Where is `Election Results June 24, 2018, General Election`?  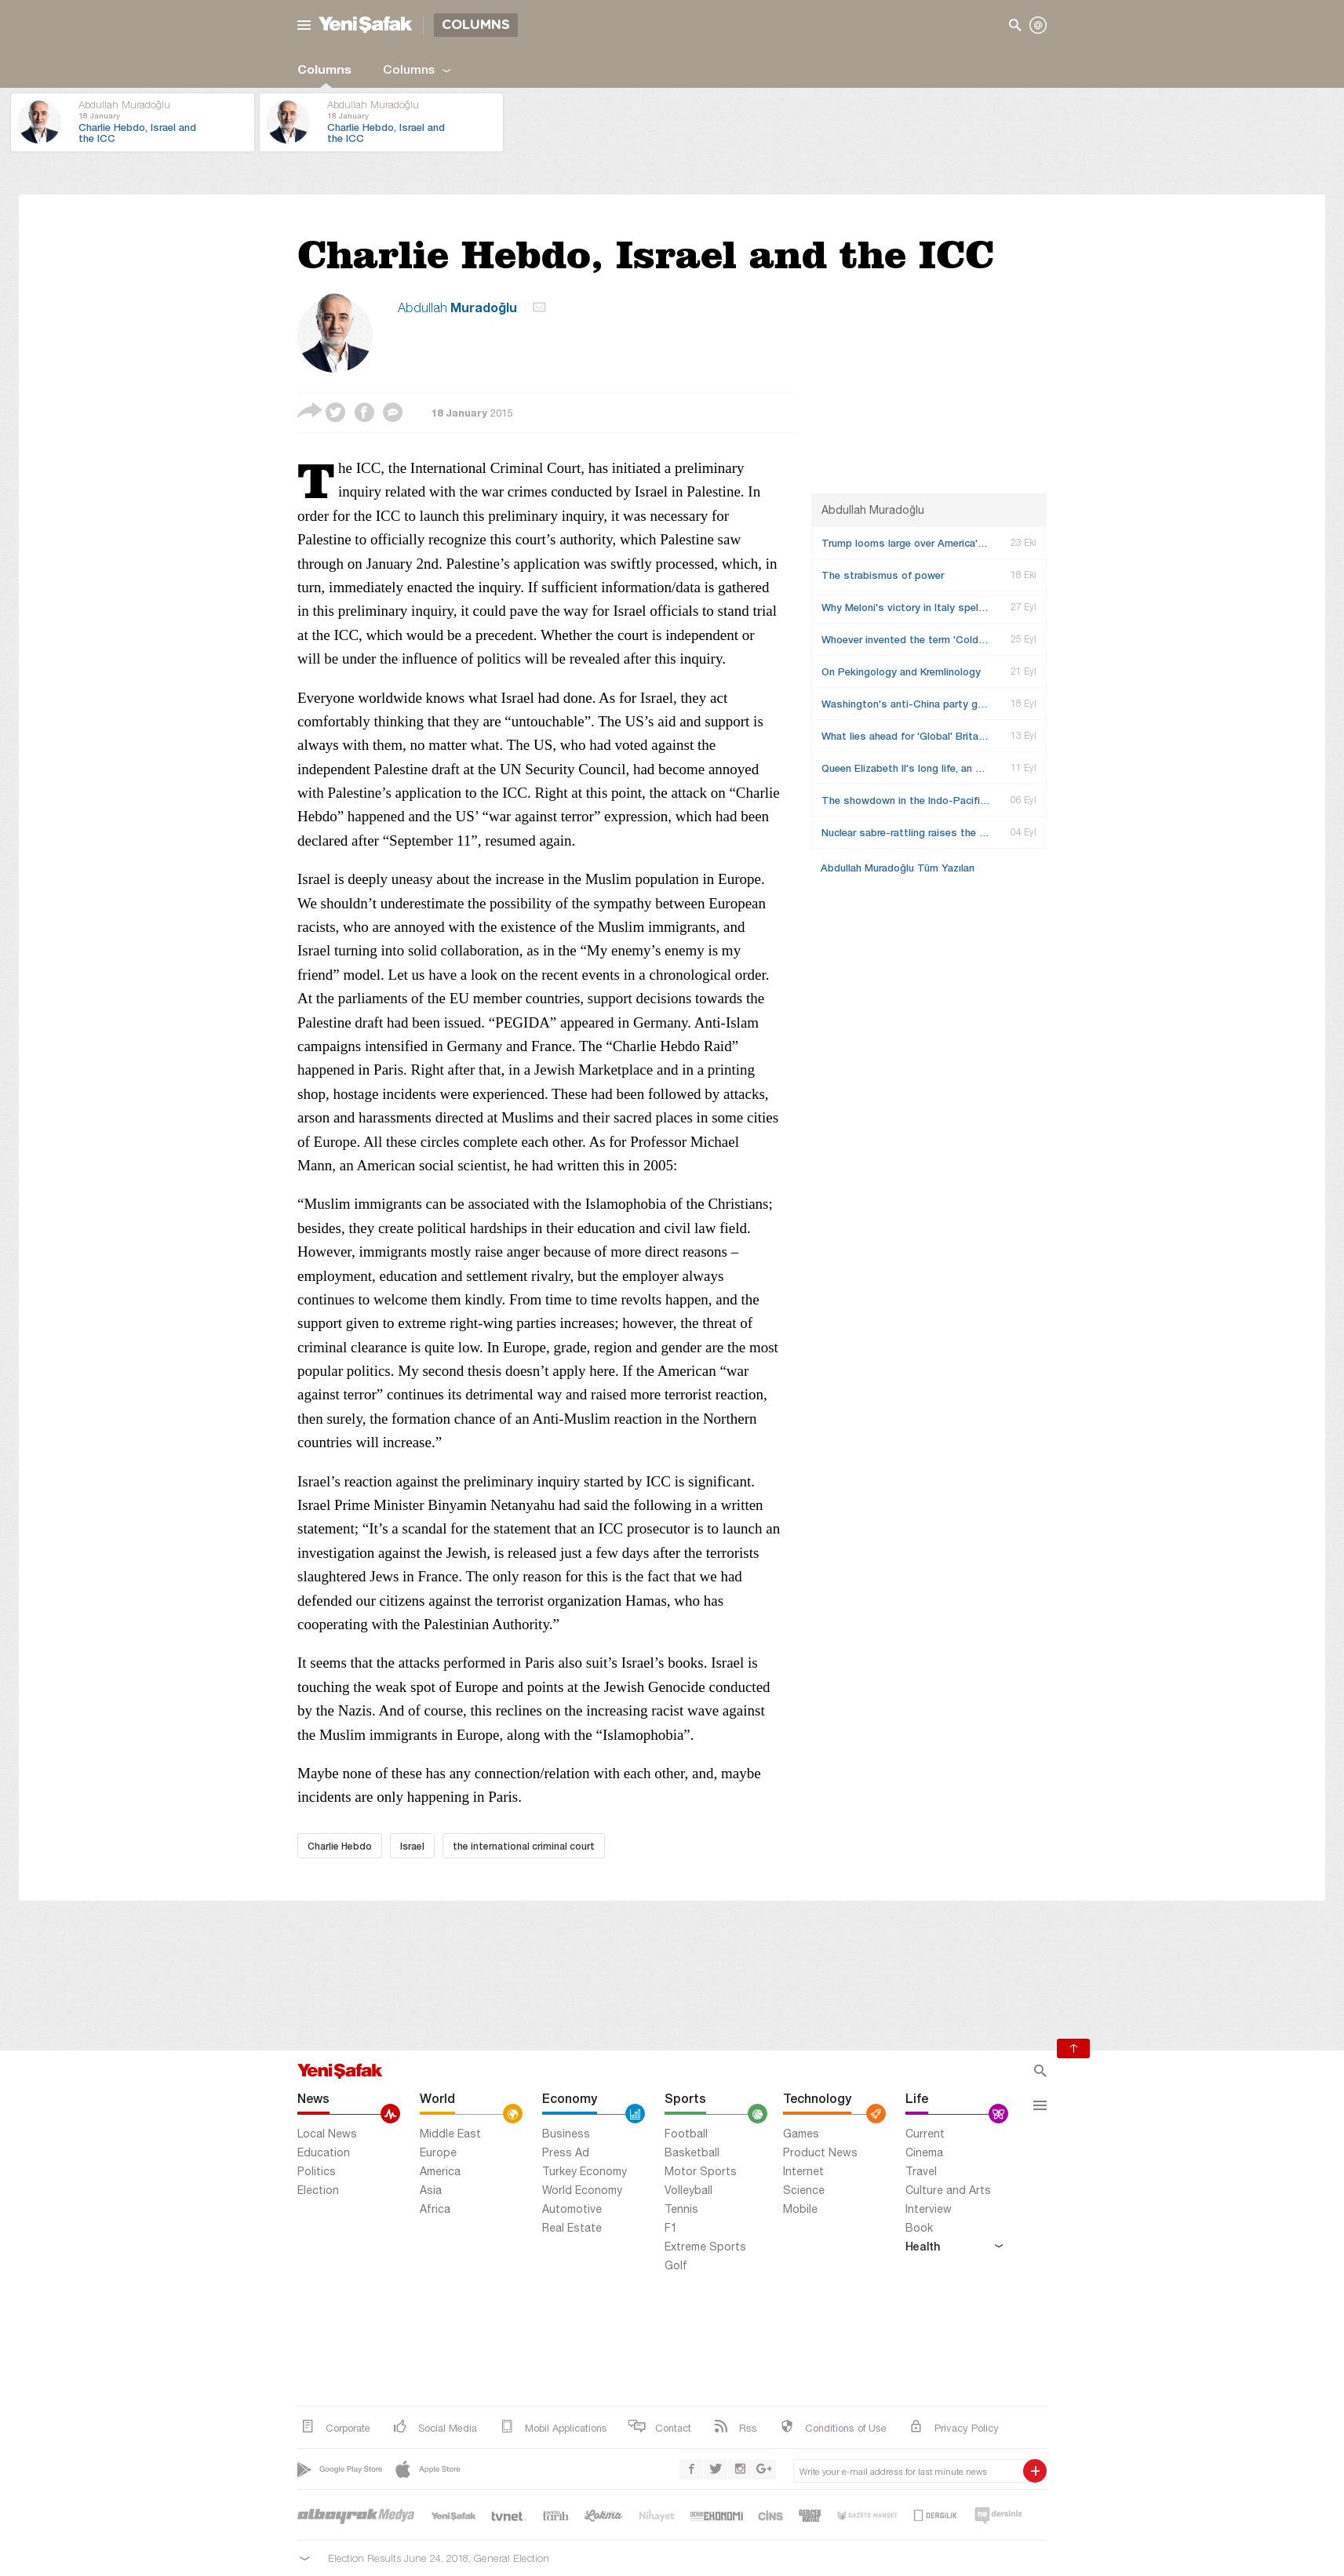 Election Results June 24, 2018, General Election is located at coordinates (438, 2558).